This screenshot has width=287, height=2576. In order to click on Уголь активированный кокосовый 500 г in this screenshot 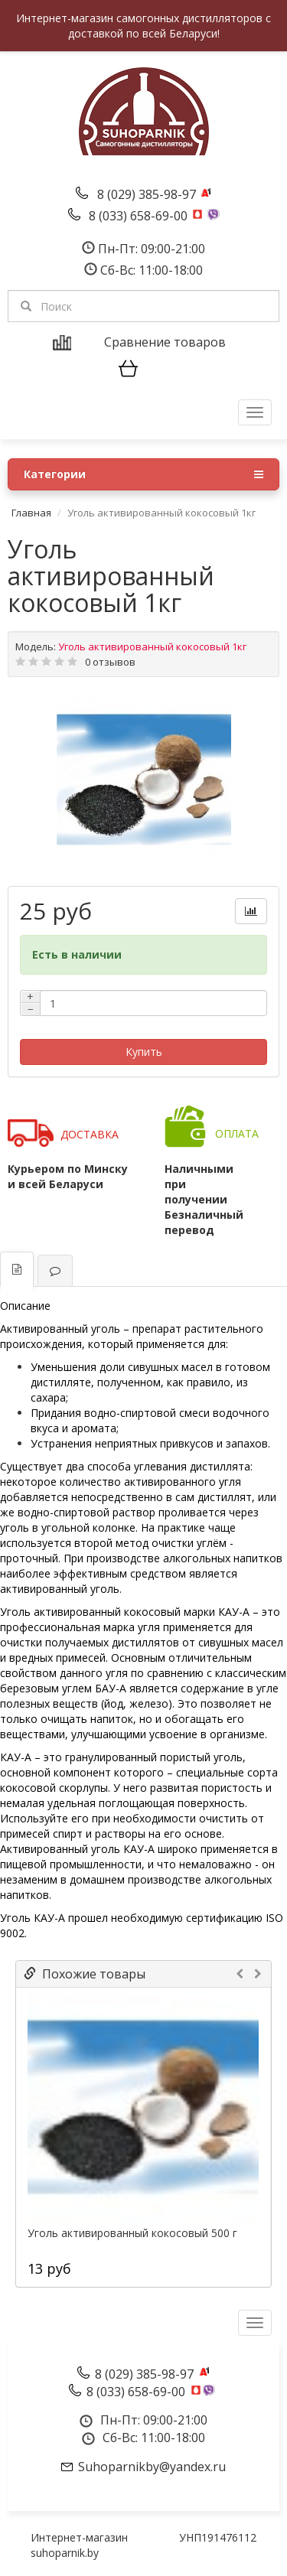, I will do `click(132, 2233)`.